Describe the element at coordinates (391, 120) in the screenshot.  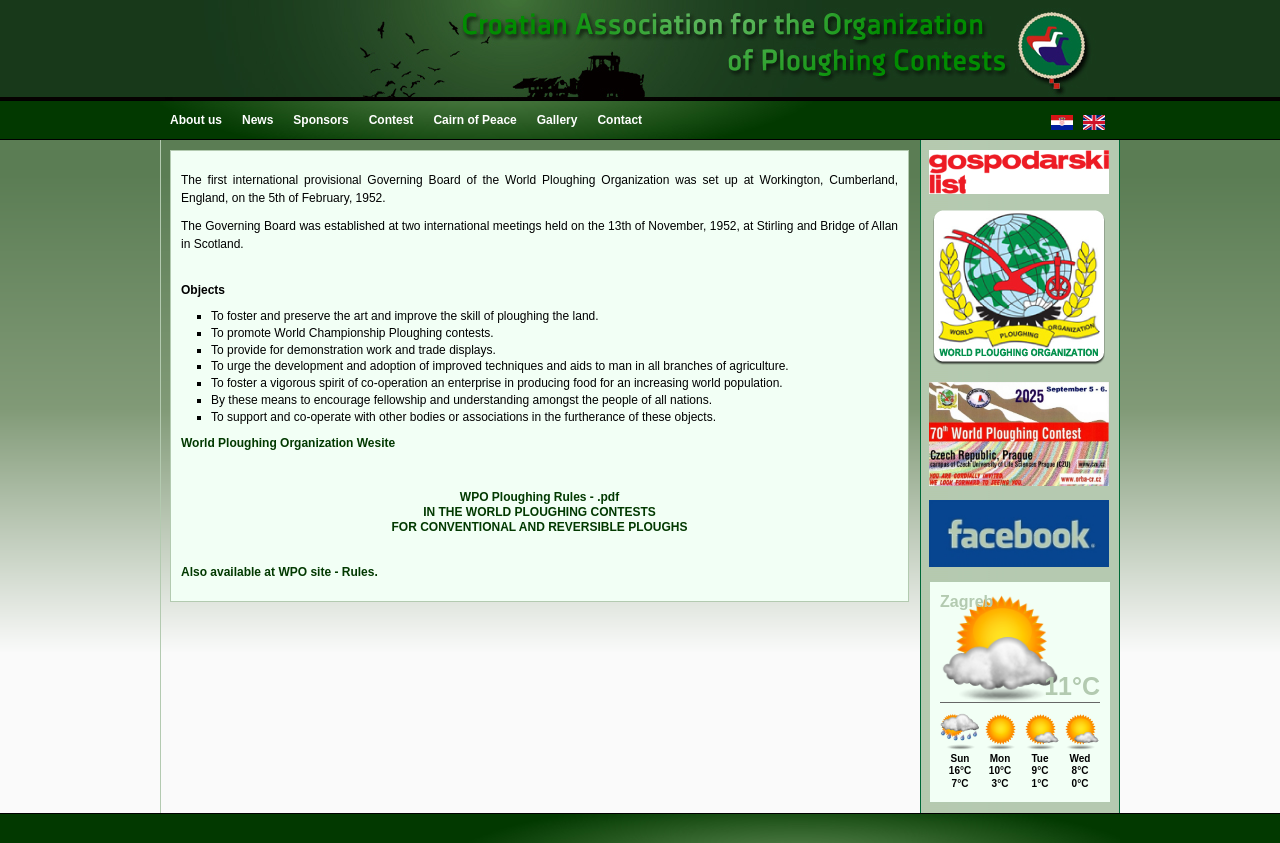
I see `Contest` at that location.